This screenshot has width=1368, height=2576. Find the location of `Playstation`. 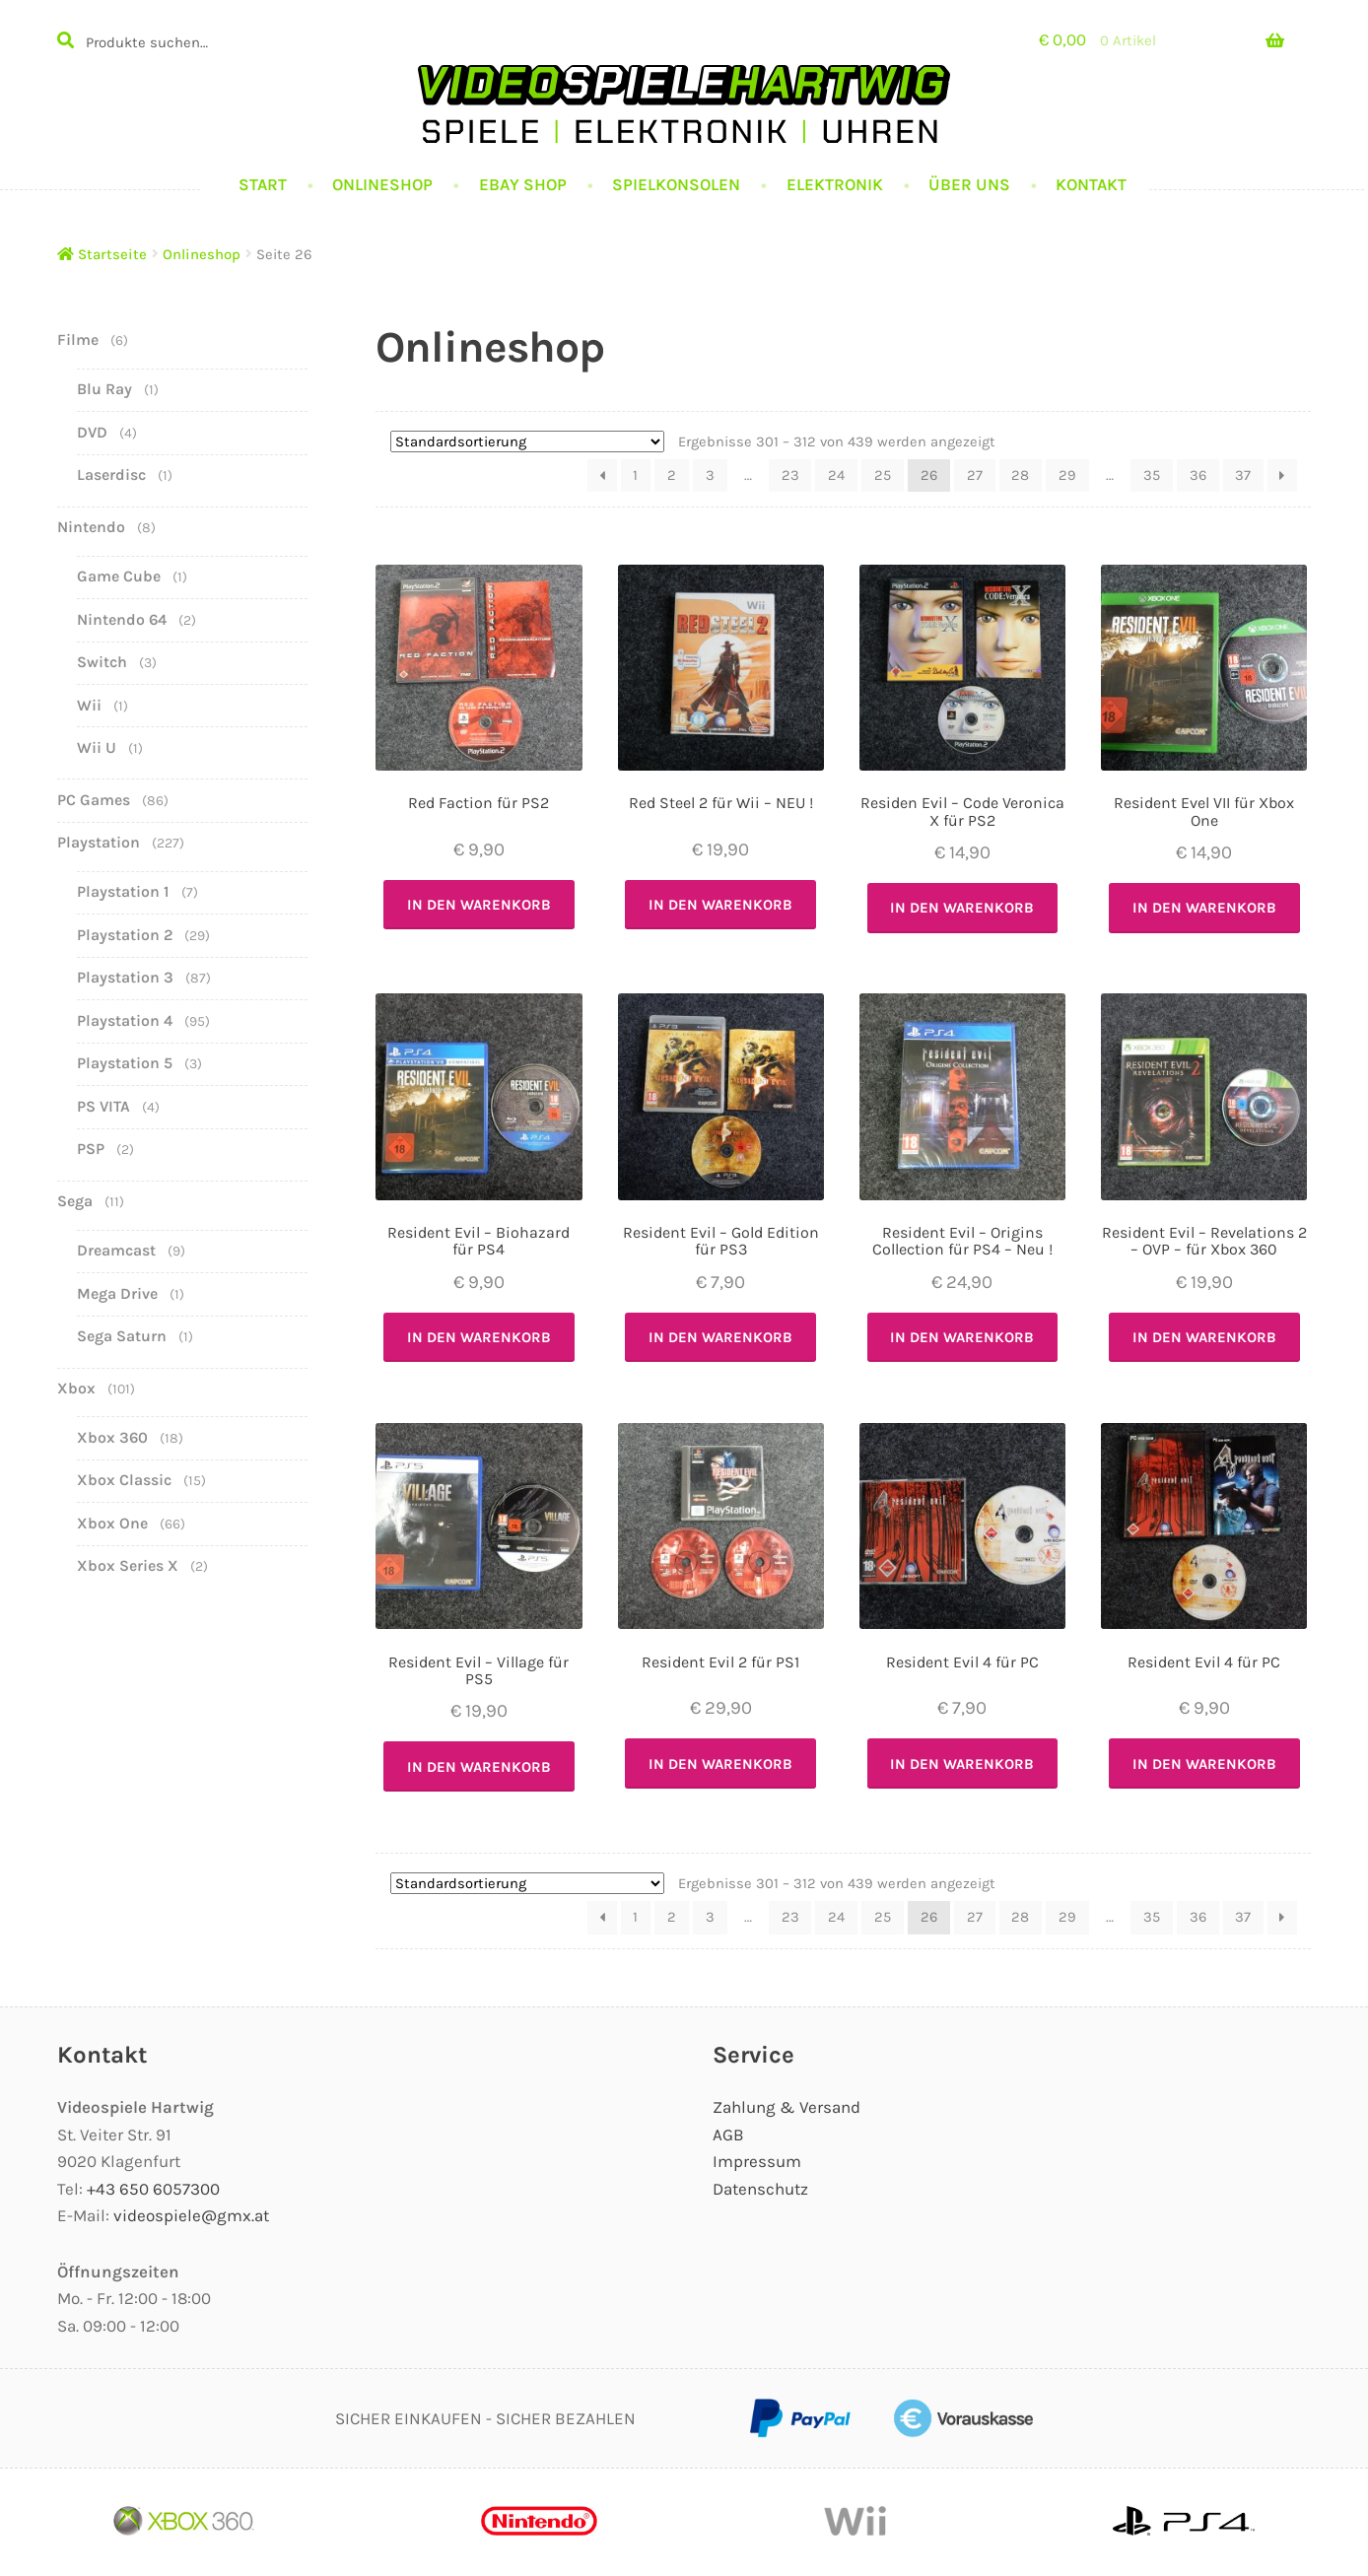

Playstation is located at coordinates (98, 842).